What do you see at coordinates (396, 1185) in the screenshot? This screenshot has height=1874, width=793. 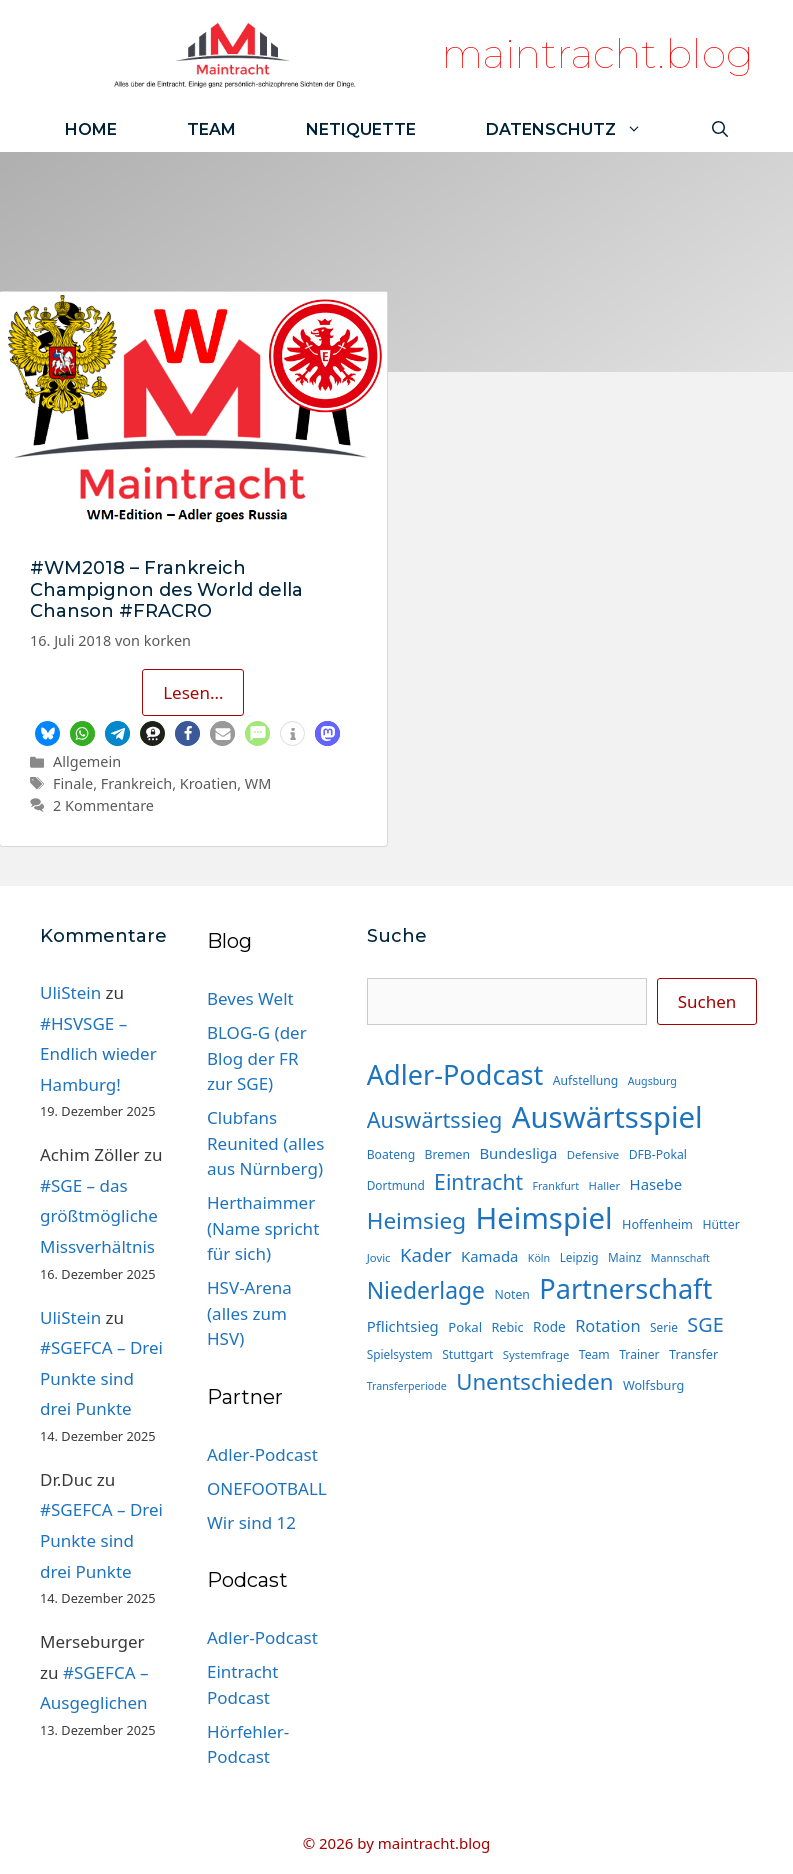 I see `Dortmund [Dortmund (14 Einträge)]` at bounding box center [396, 1185].